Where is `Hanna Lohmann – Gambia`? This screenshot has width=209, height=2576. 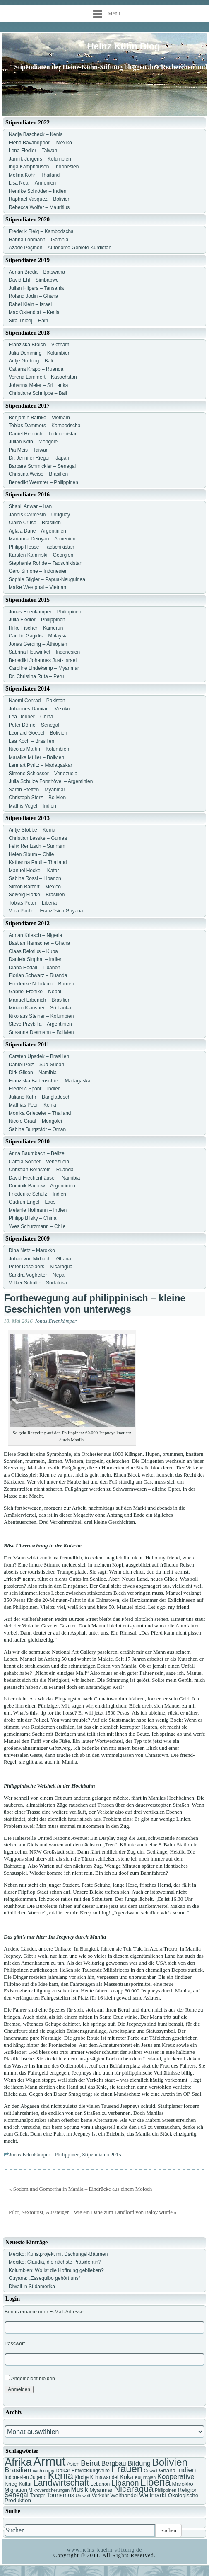
Hanna Lohmann – Gambia is located at coordinates (38, 240).